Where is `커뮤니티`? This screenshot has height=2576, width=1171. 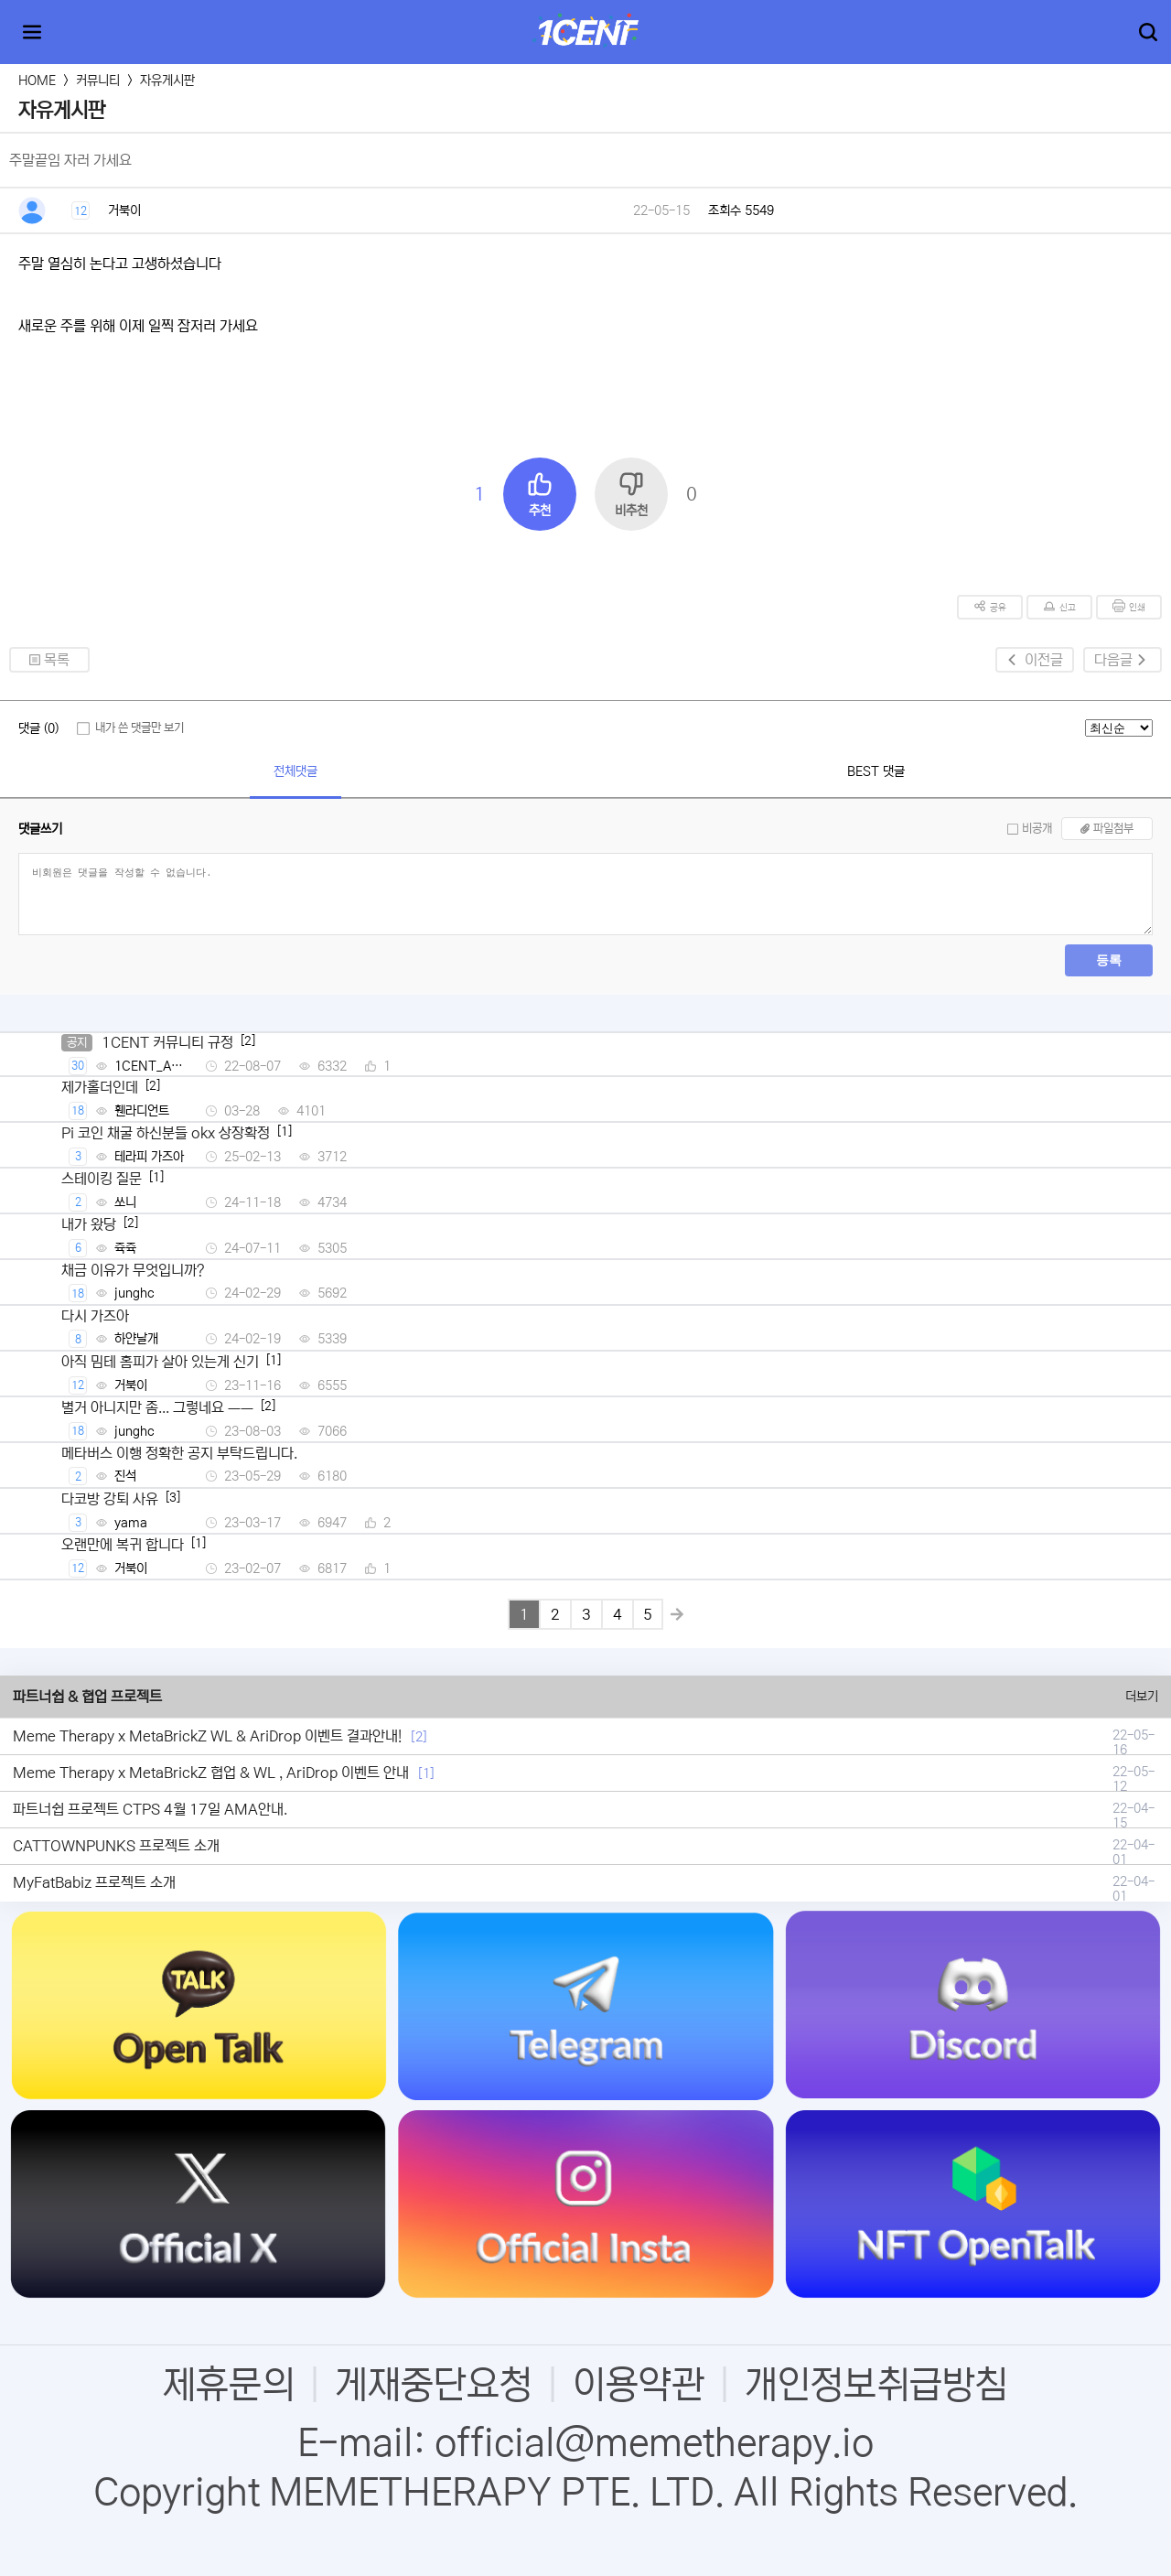 커뮤니티 is located at coordinates (98, 80).